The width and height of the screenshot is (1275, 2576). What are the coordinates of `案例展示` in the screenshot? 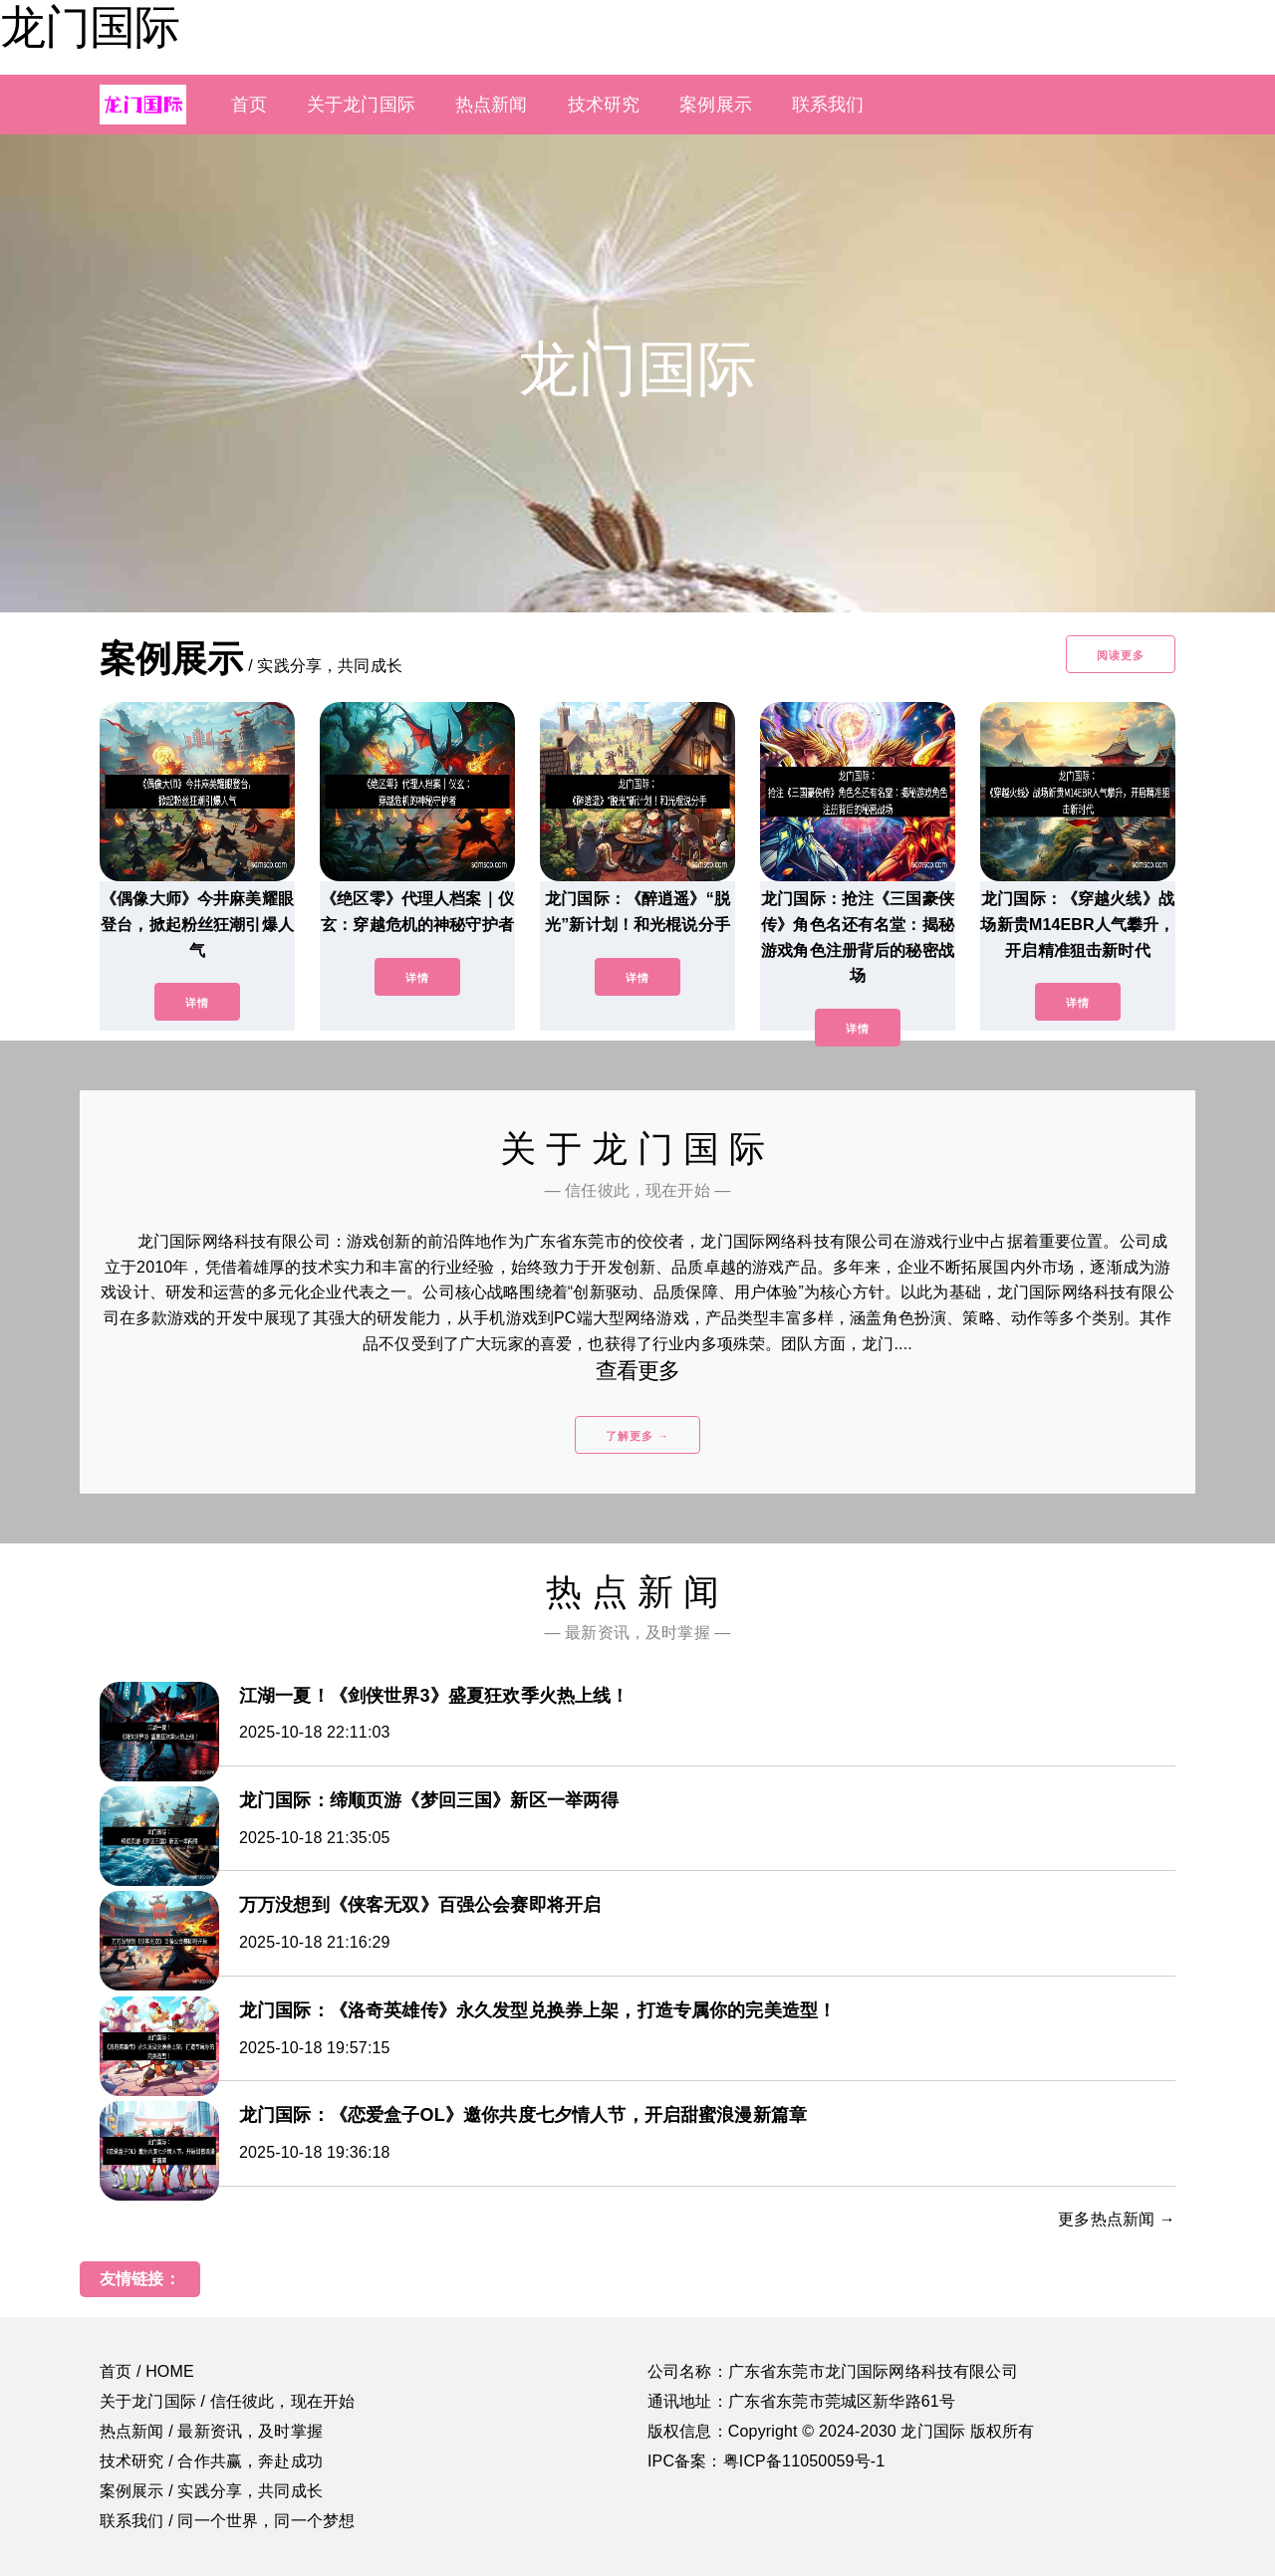 It's located at (715, 105).